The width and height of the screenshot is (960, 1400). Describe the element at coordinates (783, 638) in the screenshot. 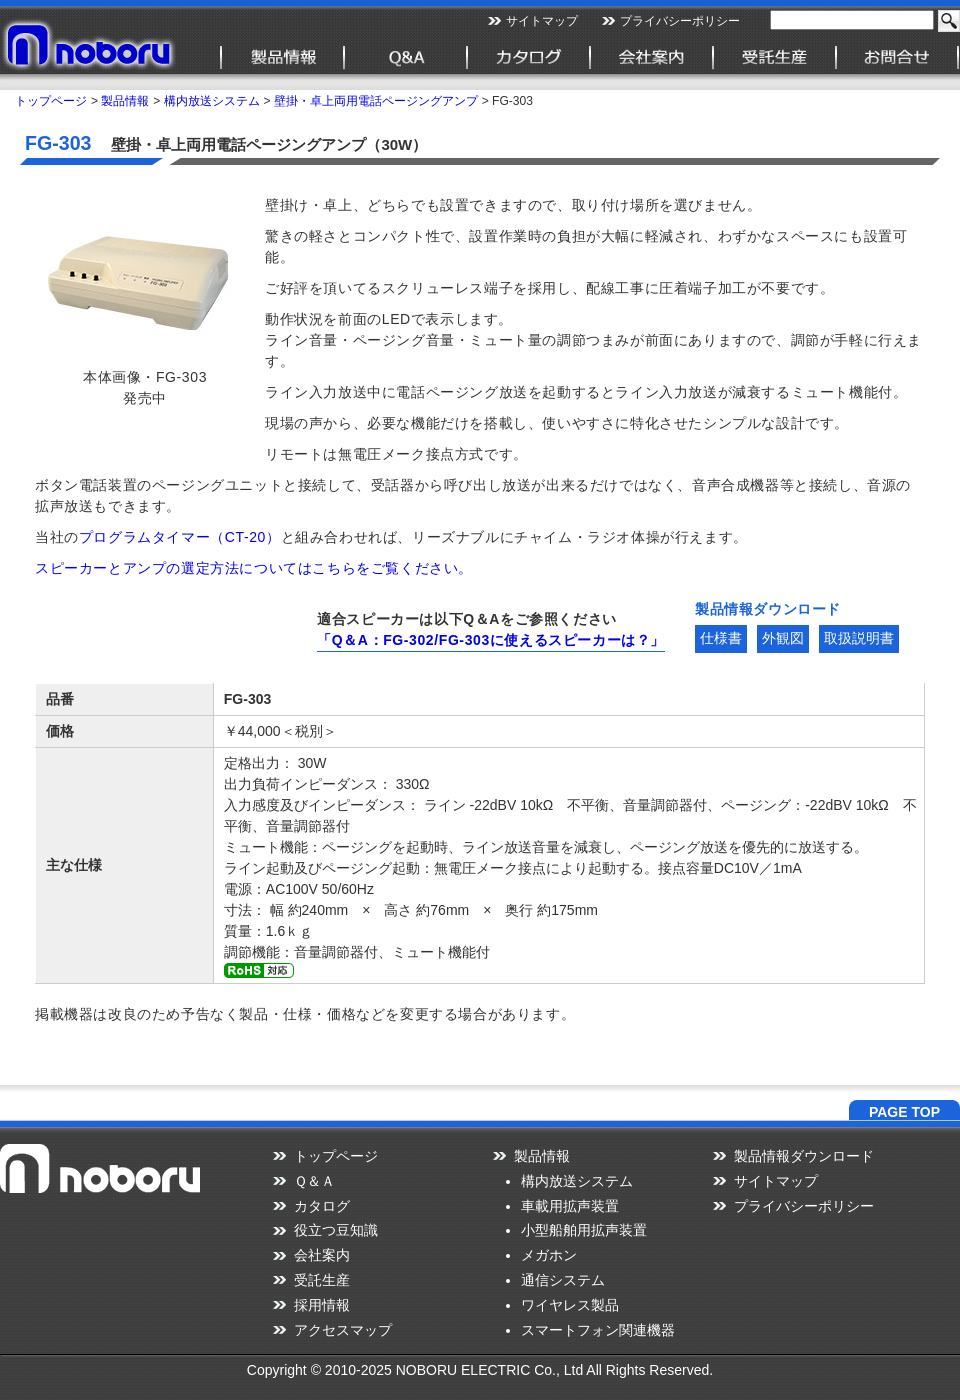

I see `外観図` at that location.